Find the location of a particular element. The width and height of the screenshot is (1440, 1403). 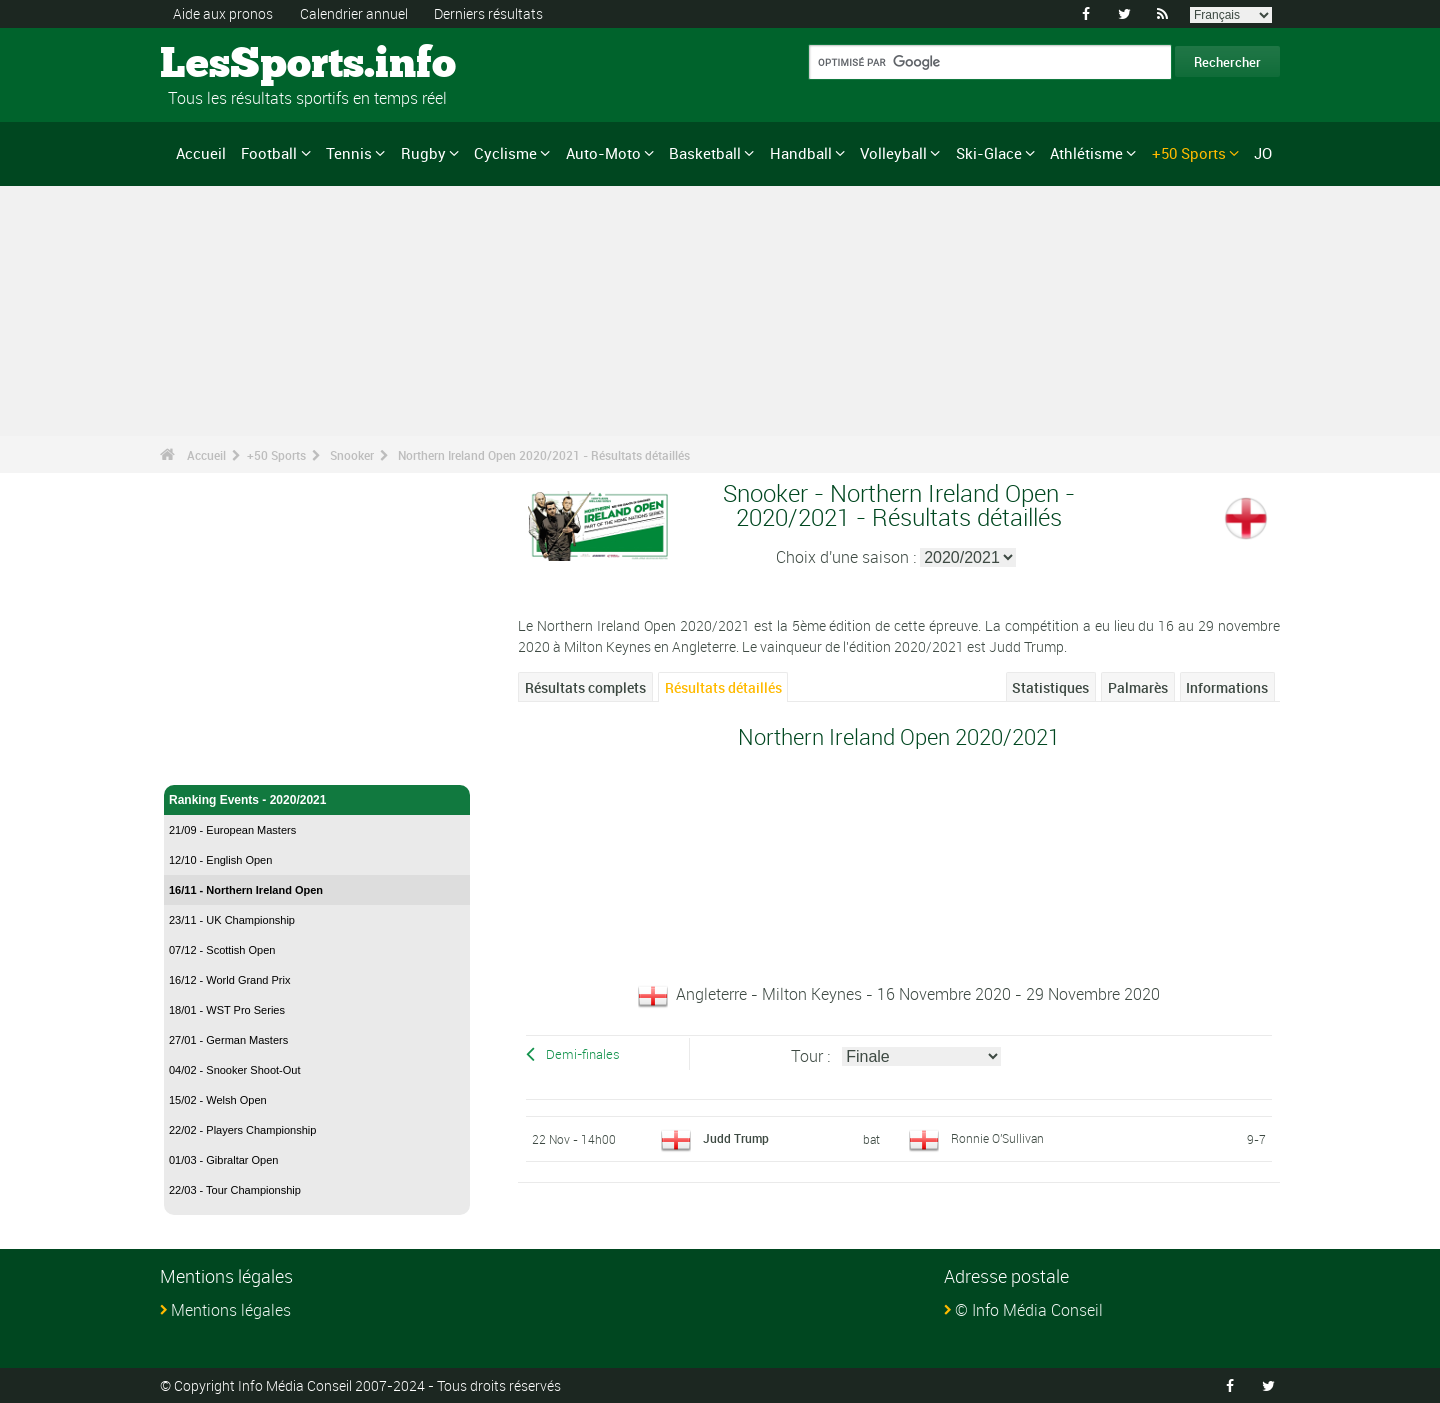

04/02 - Snooker Shoot-Out is located at coordinates (234, 1070).